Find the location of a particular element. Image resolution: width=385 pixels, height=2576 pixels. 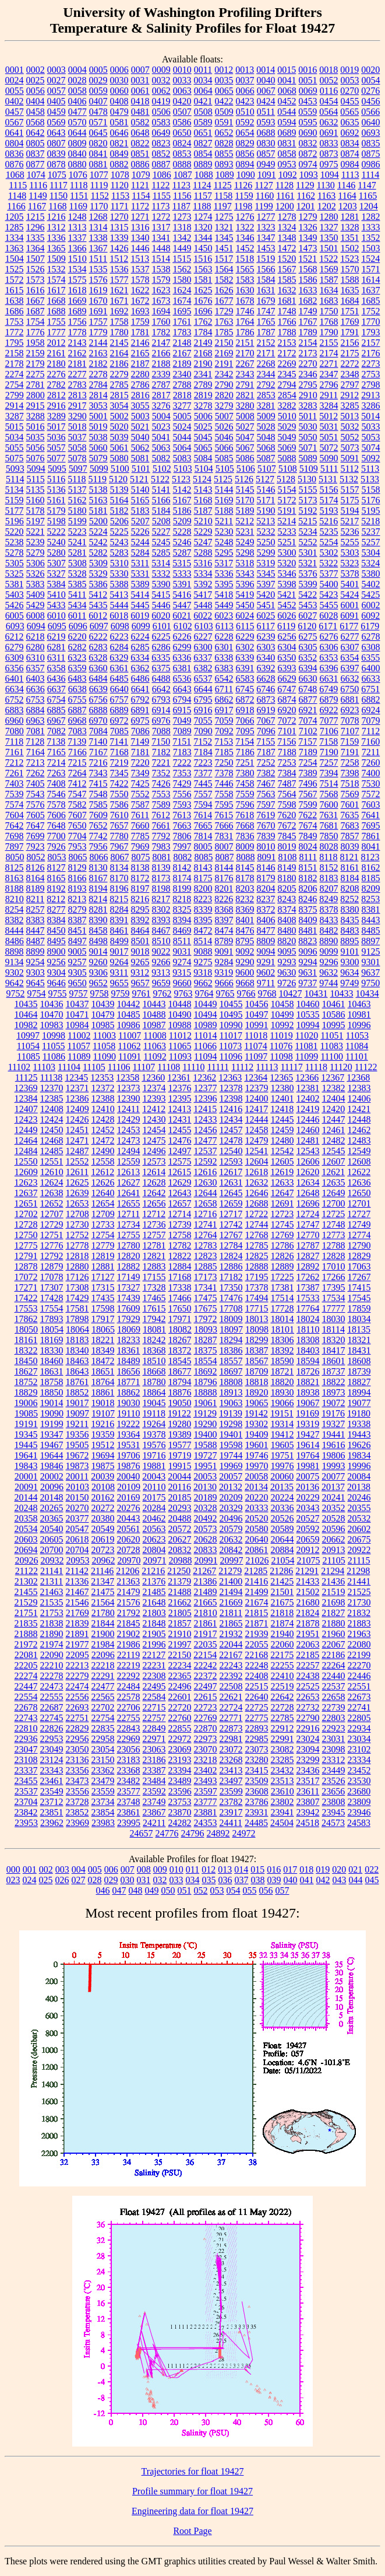

12612 is located at coordinates (102, 1172).